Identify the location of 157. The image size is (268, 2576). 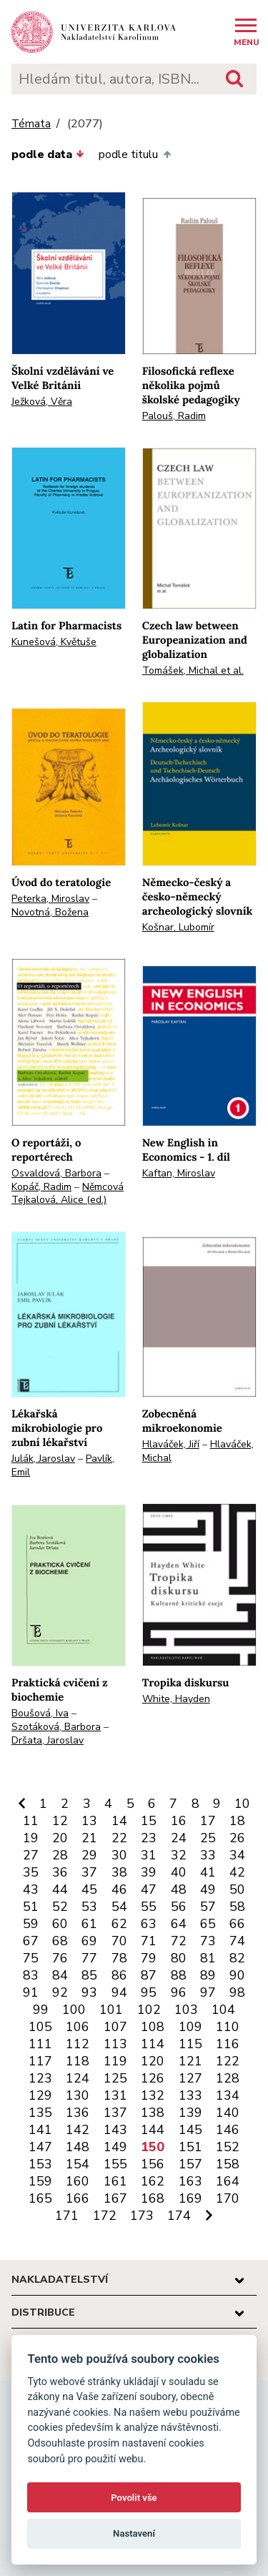
(190, 2164).